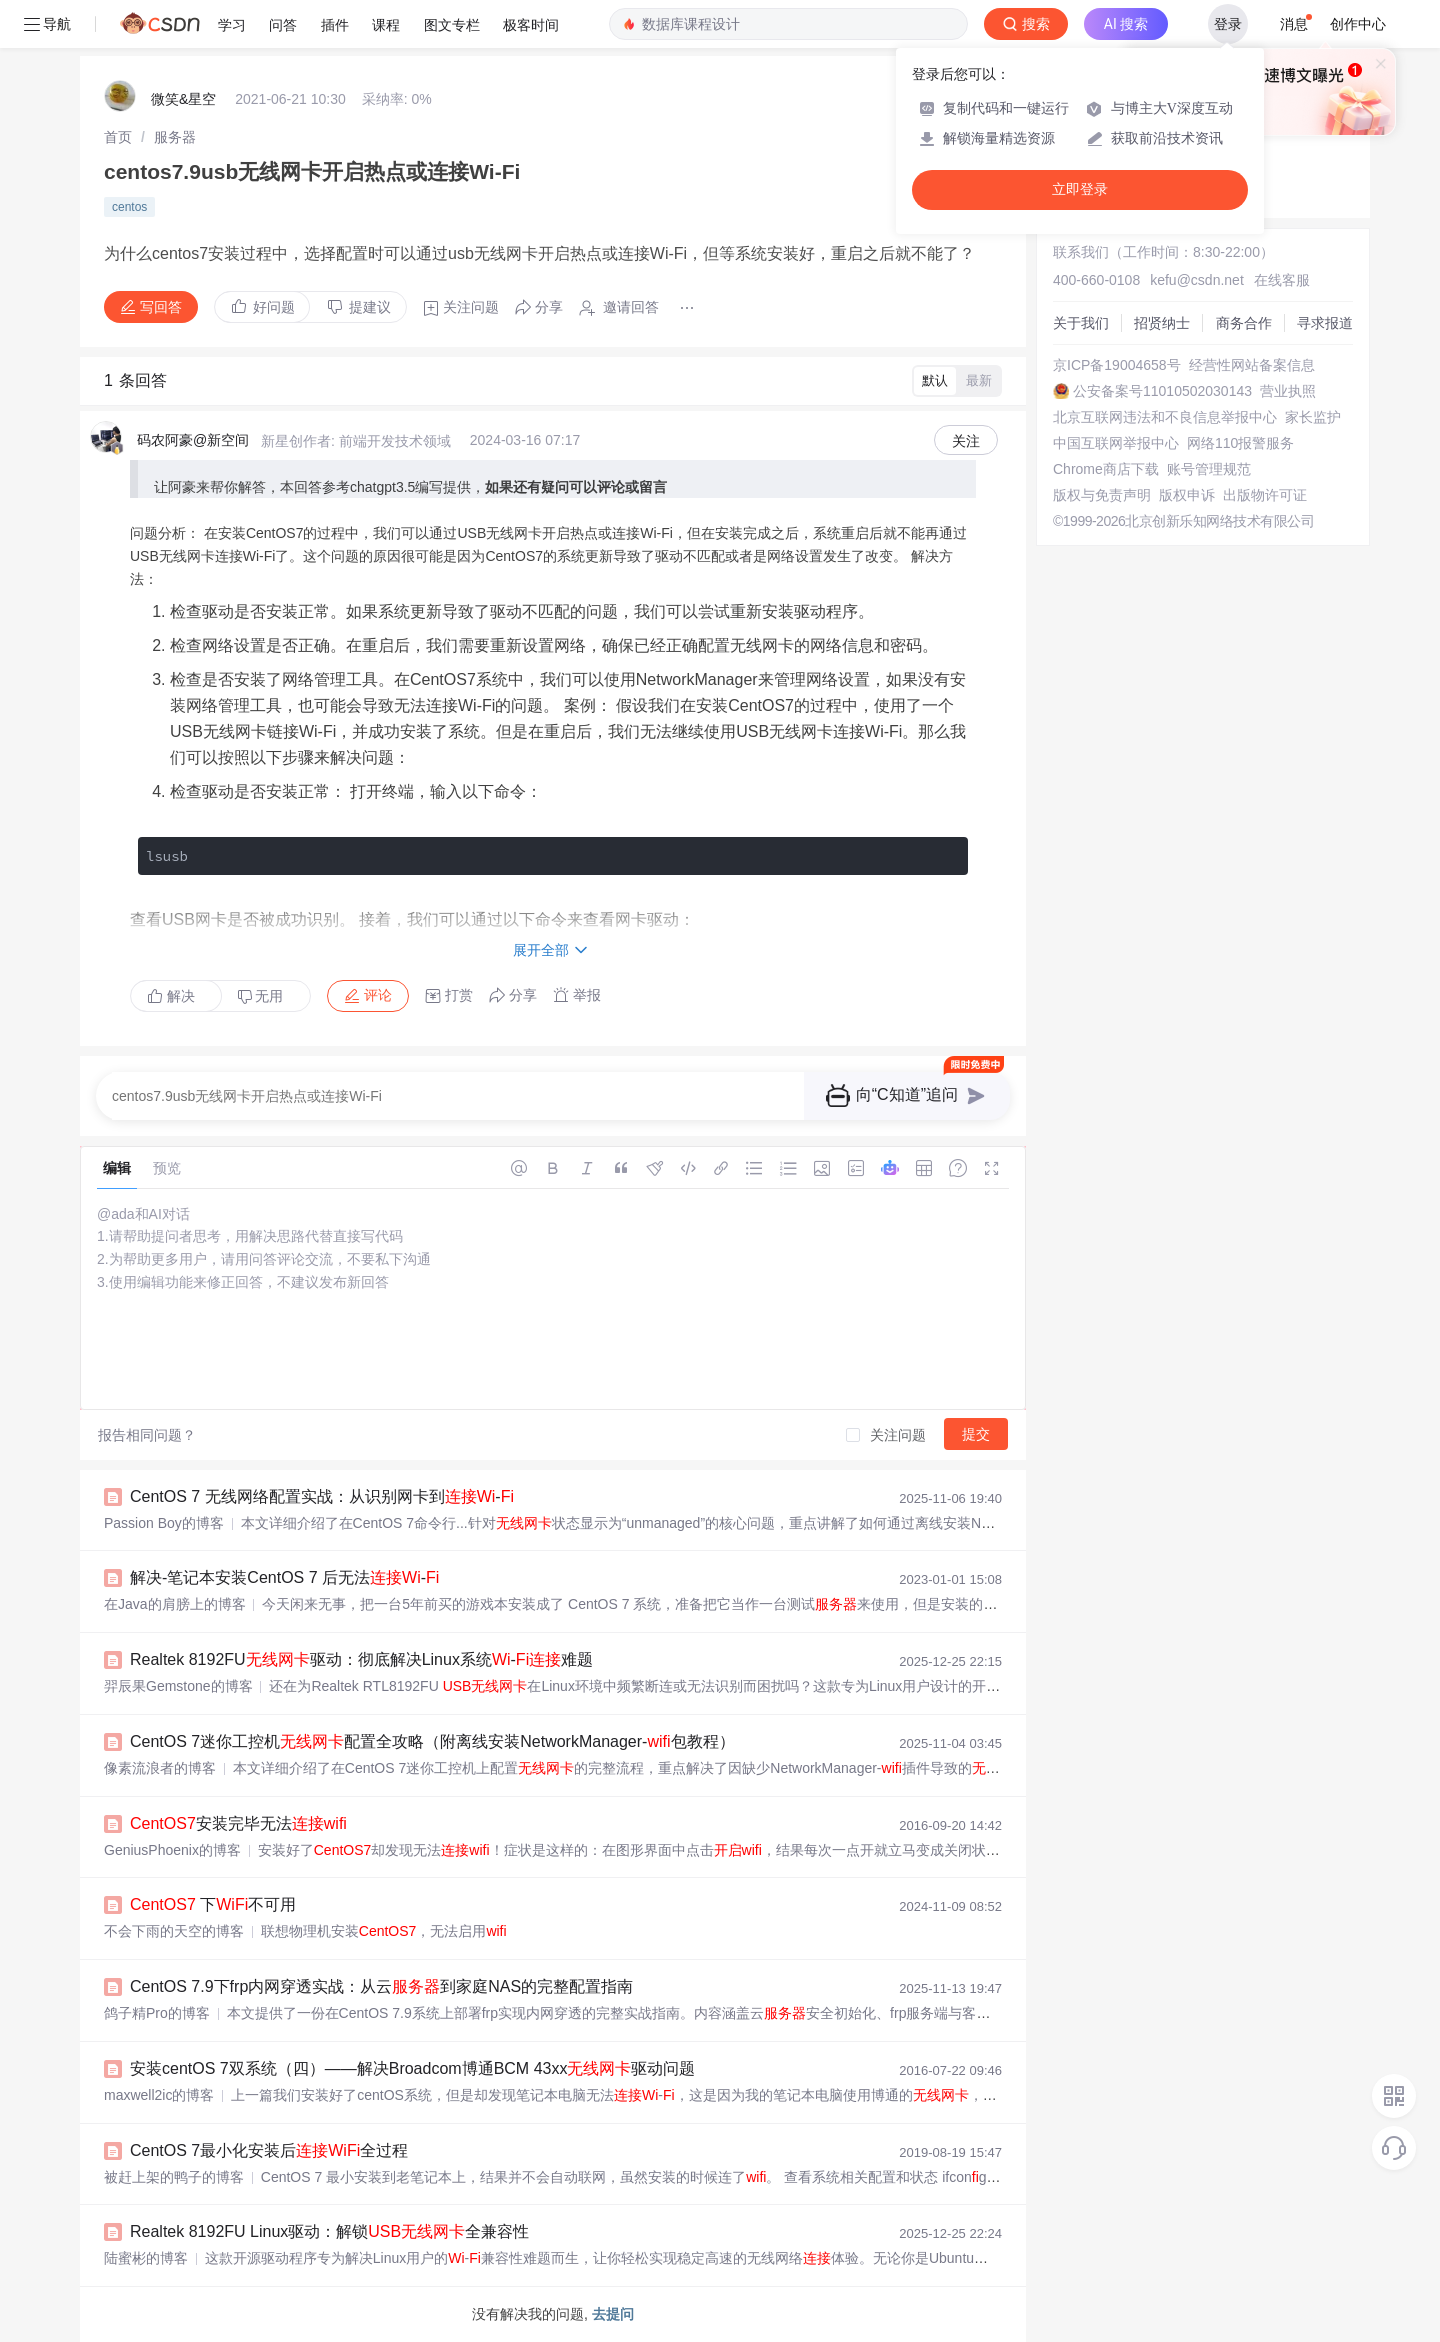  Describe the element at coordinates (174, 2177) in the screenshot. I see `被赶上架的鸭子的博客` at that location.